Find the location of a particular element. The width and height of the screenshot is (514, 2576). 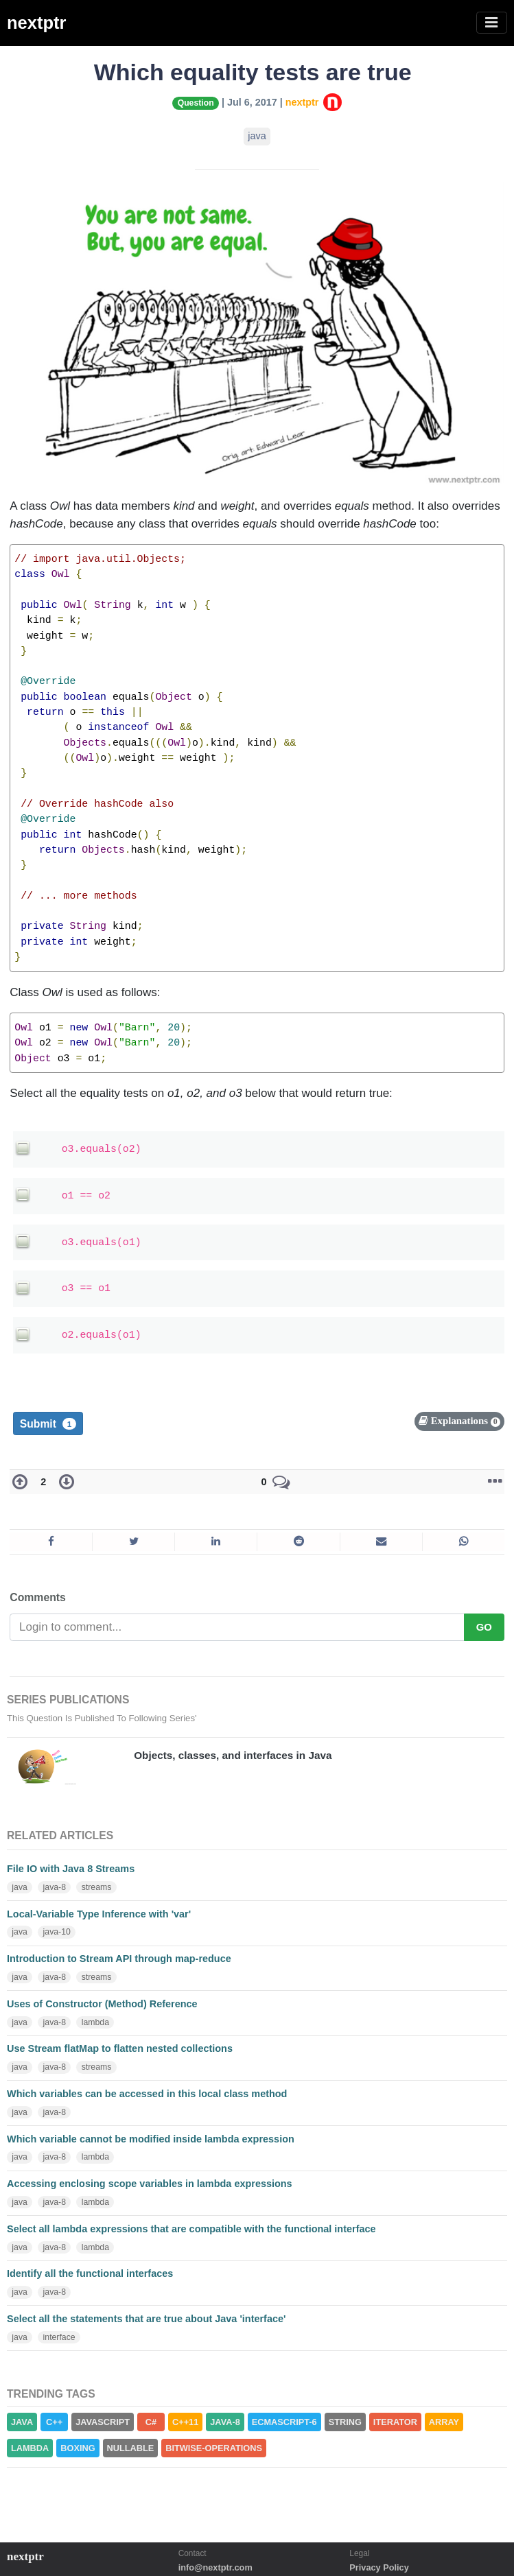

Local-Variable Type Inference with 'var' is located at coordinates (99, 1914).